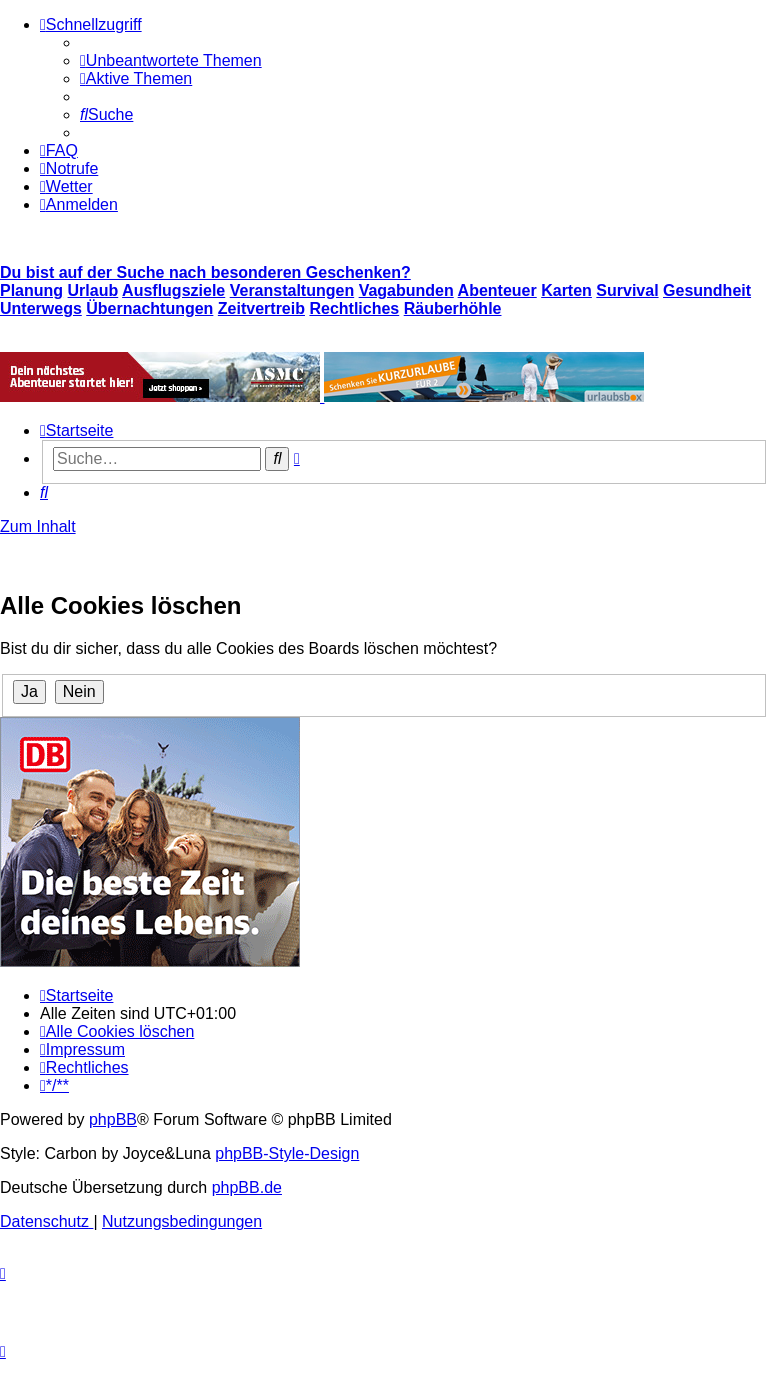  What do you see at coordinates (566, 290) in the screenshot?
I see `Karten` at bounding box center [566, 290].